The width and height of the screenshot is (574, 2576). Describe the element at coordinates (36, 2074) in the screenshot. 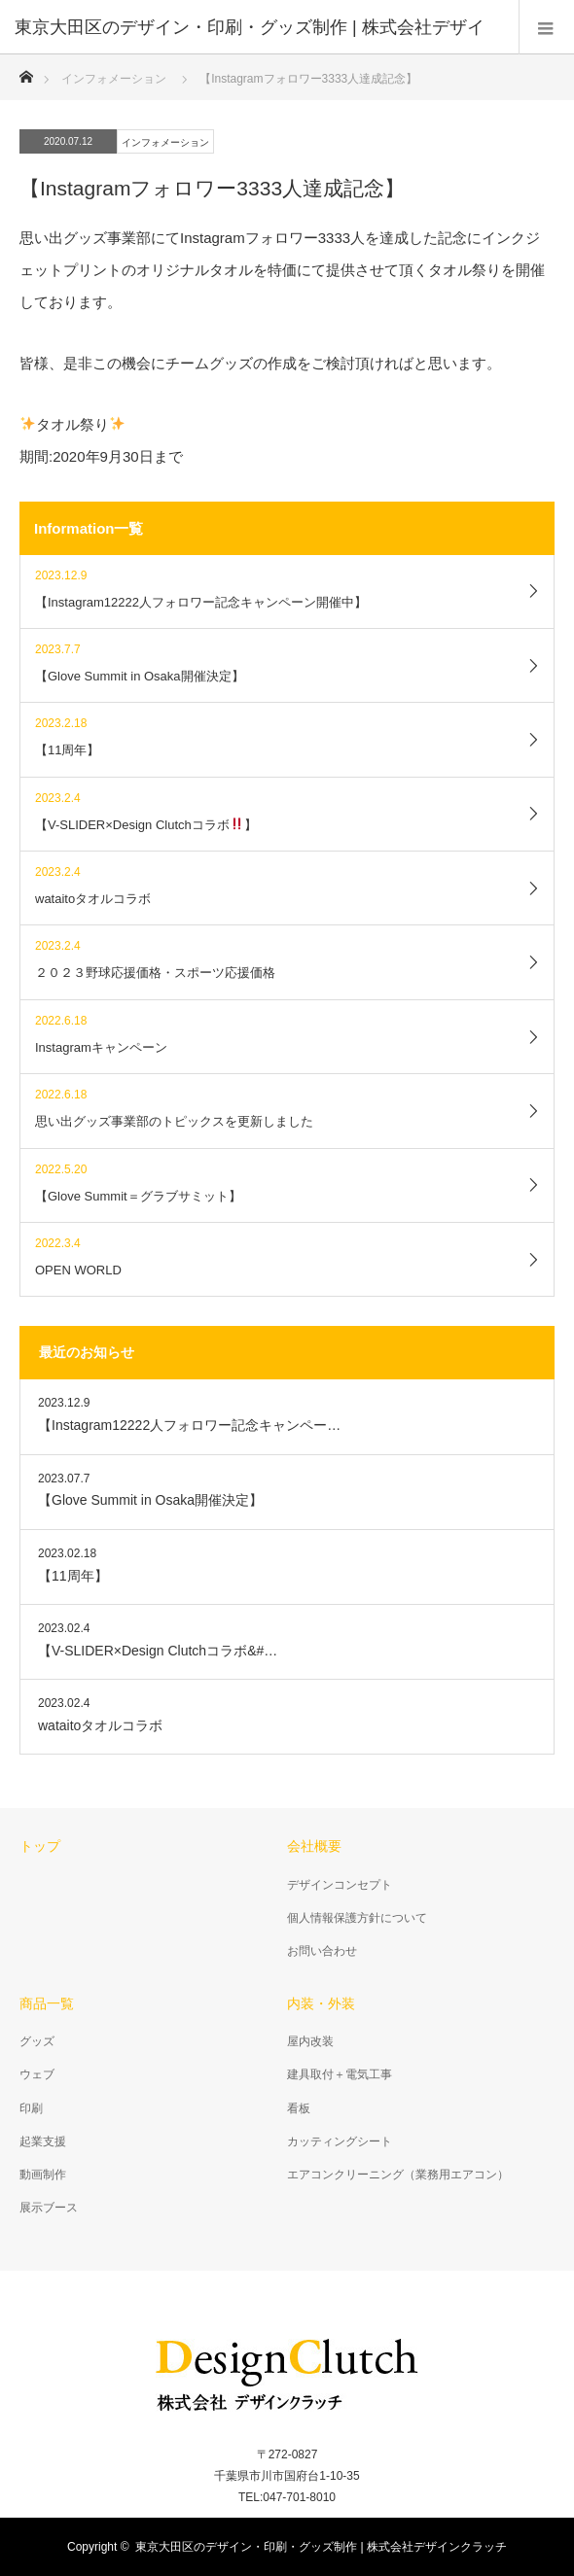

I see `ウェブ` at that location.